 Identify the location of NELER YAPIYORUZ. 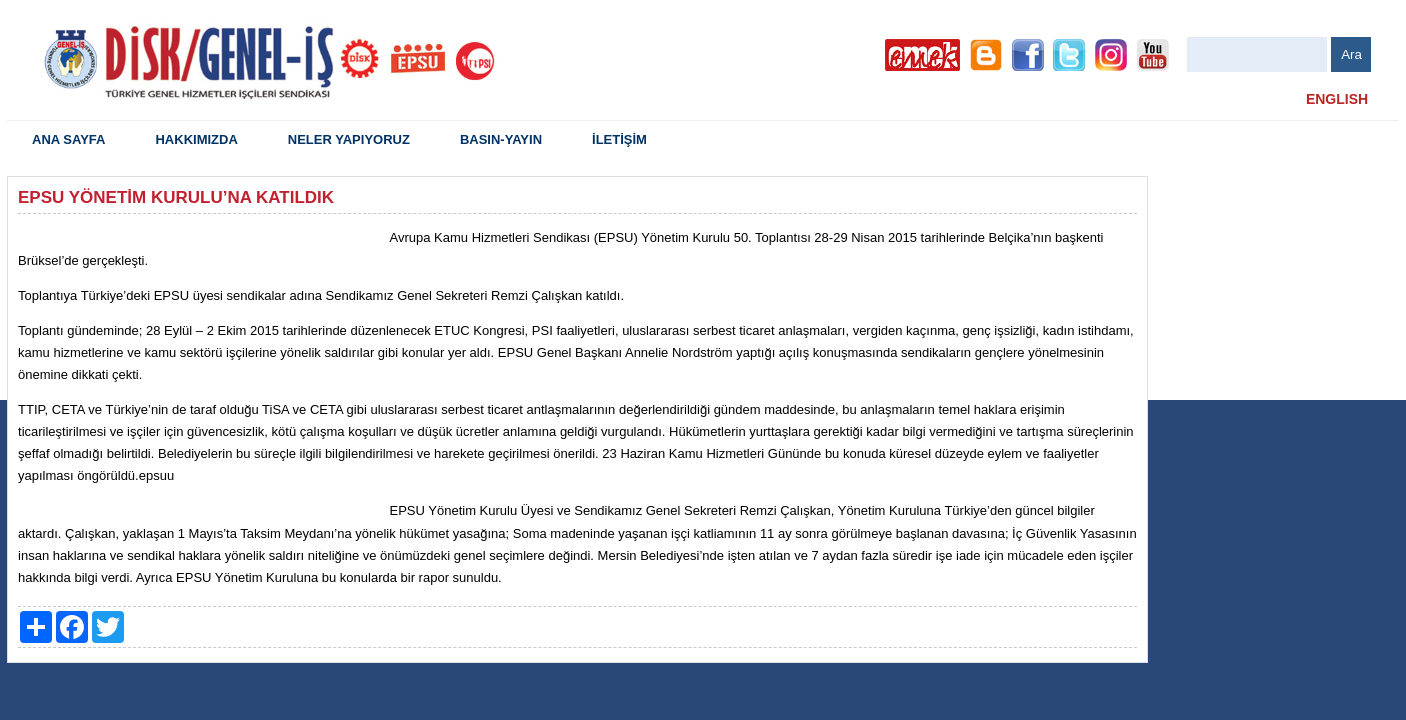
(349, 139).